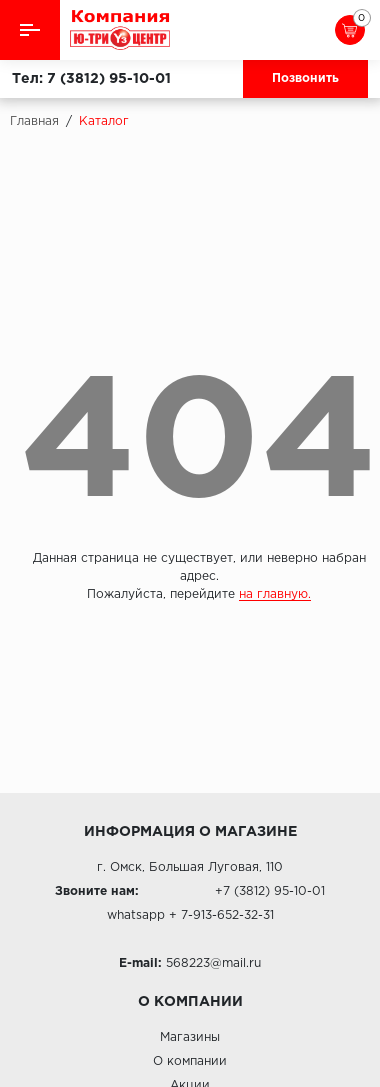 The image size is (380, 1087). What do you see at coordinates (91, 79) in the screenshot?
I see `Тел: 7 (3812) 95-10-01` at bounding box center [91, 79].